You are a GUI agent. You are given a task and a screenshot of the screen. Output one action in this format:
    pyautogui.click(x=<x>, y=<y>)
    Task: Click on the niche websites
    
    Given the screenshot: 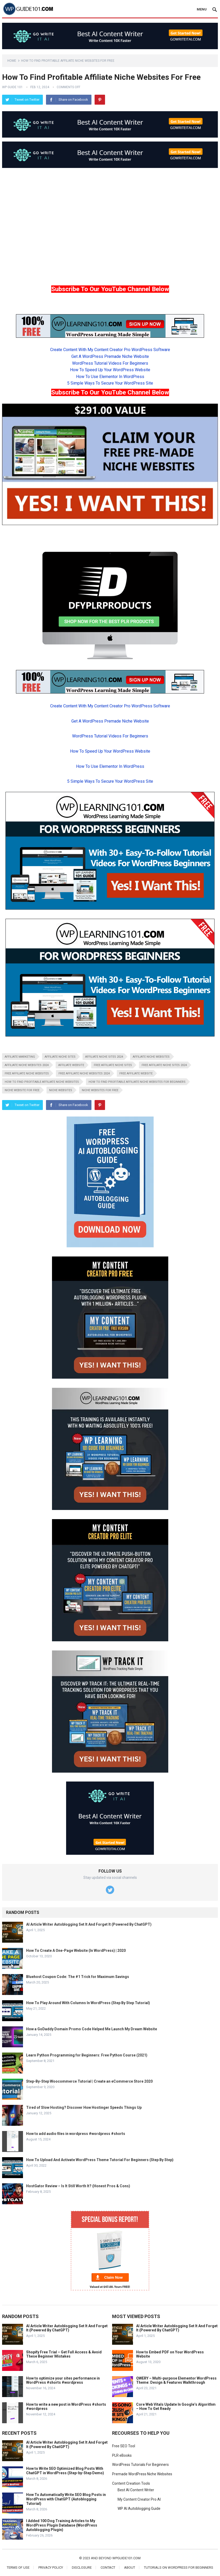 What is the action you would take?
    pyautogui.click(x=60, y=1090)
    